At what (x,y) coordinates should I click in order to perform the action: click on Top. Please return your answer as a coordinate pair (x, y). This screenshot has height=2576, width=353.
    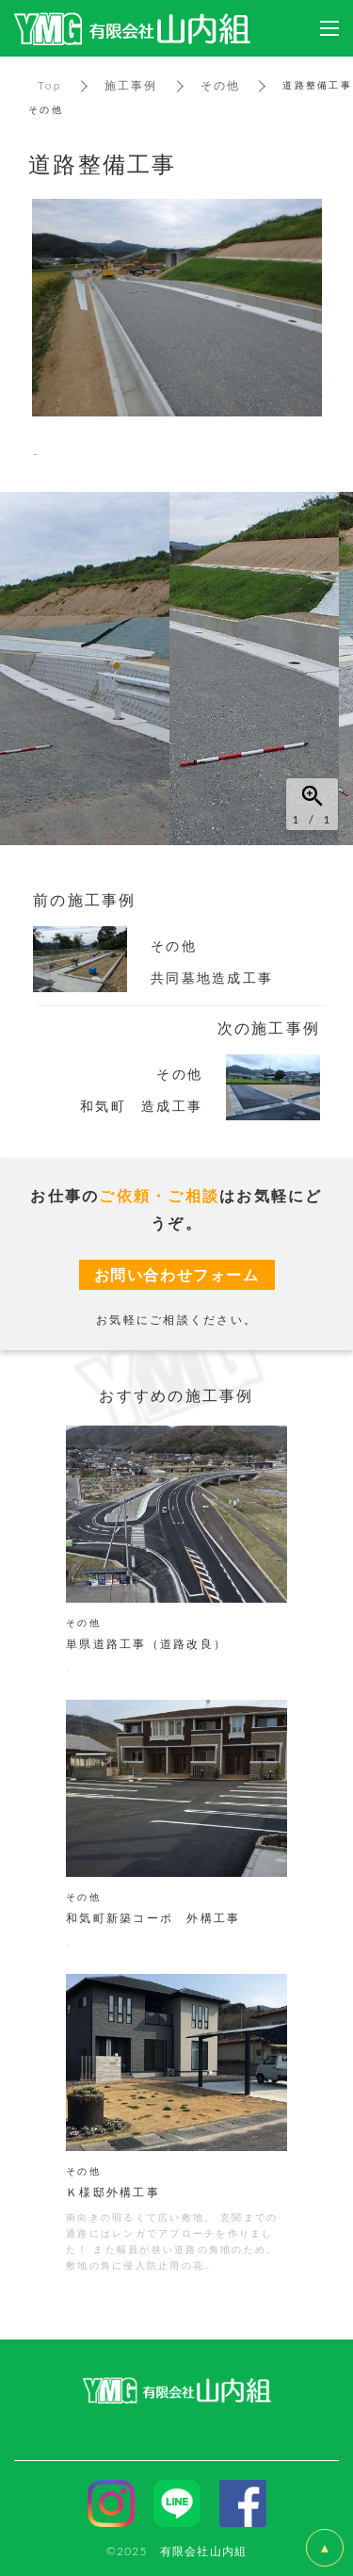
    Looking at the image, I should click on (50, 85).